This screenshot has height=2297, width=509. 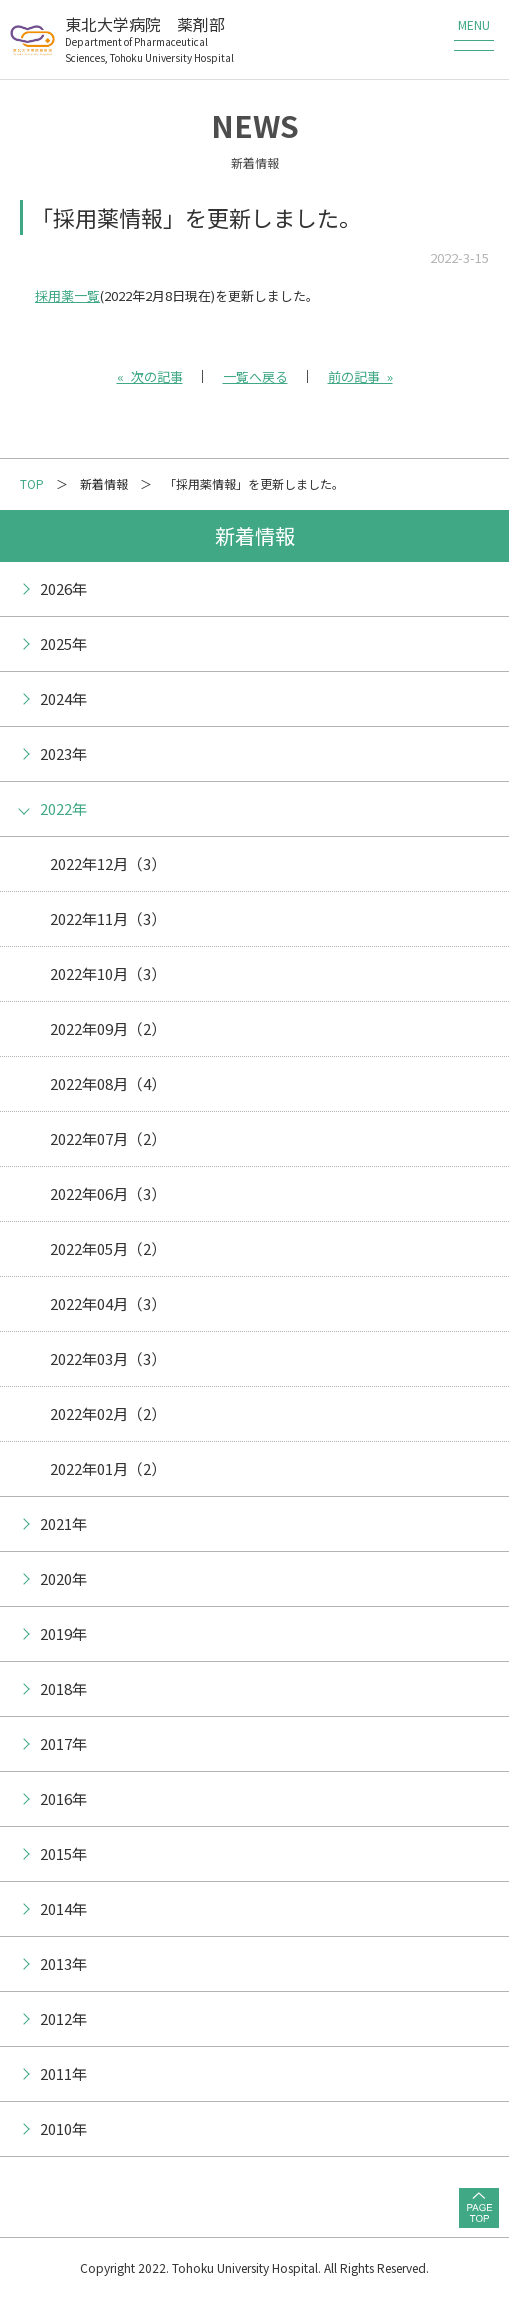 What do you see at coordinates (108, 1468) in the screenshot?
I see `2022年01月（2）` at bounding box center [108, 1468].